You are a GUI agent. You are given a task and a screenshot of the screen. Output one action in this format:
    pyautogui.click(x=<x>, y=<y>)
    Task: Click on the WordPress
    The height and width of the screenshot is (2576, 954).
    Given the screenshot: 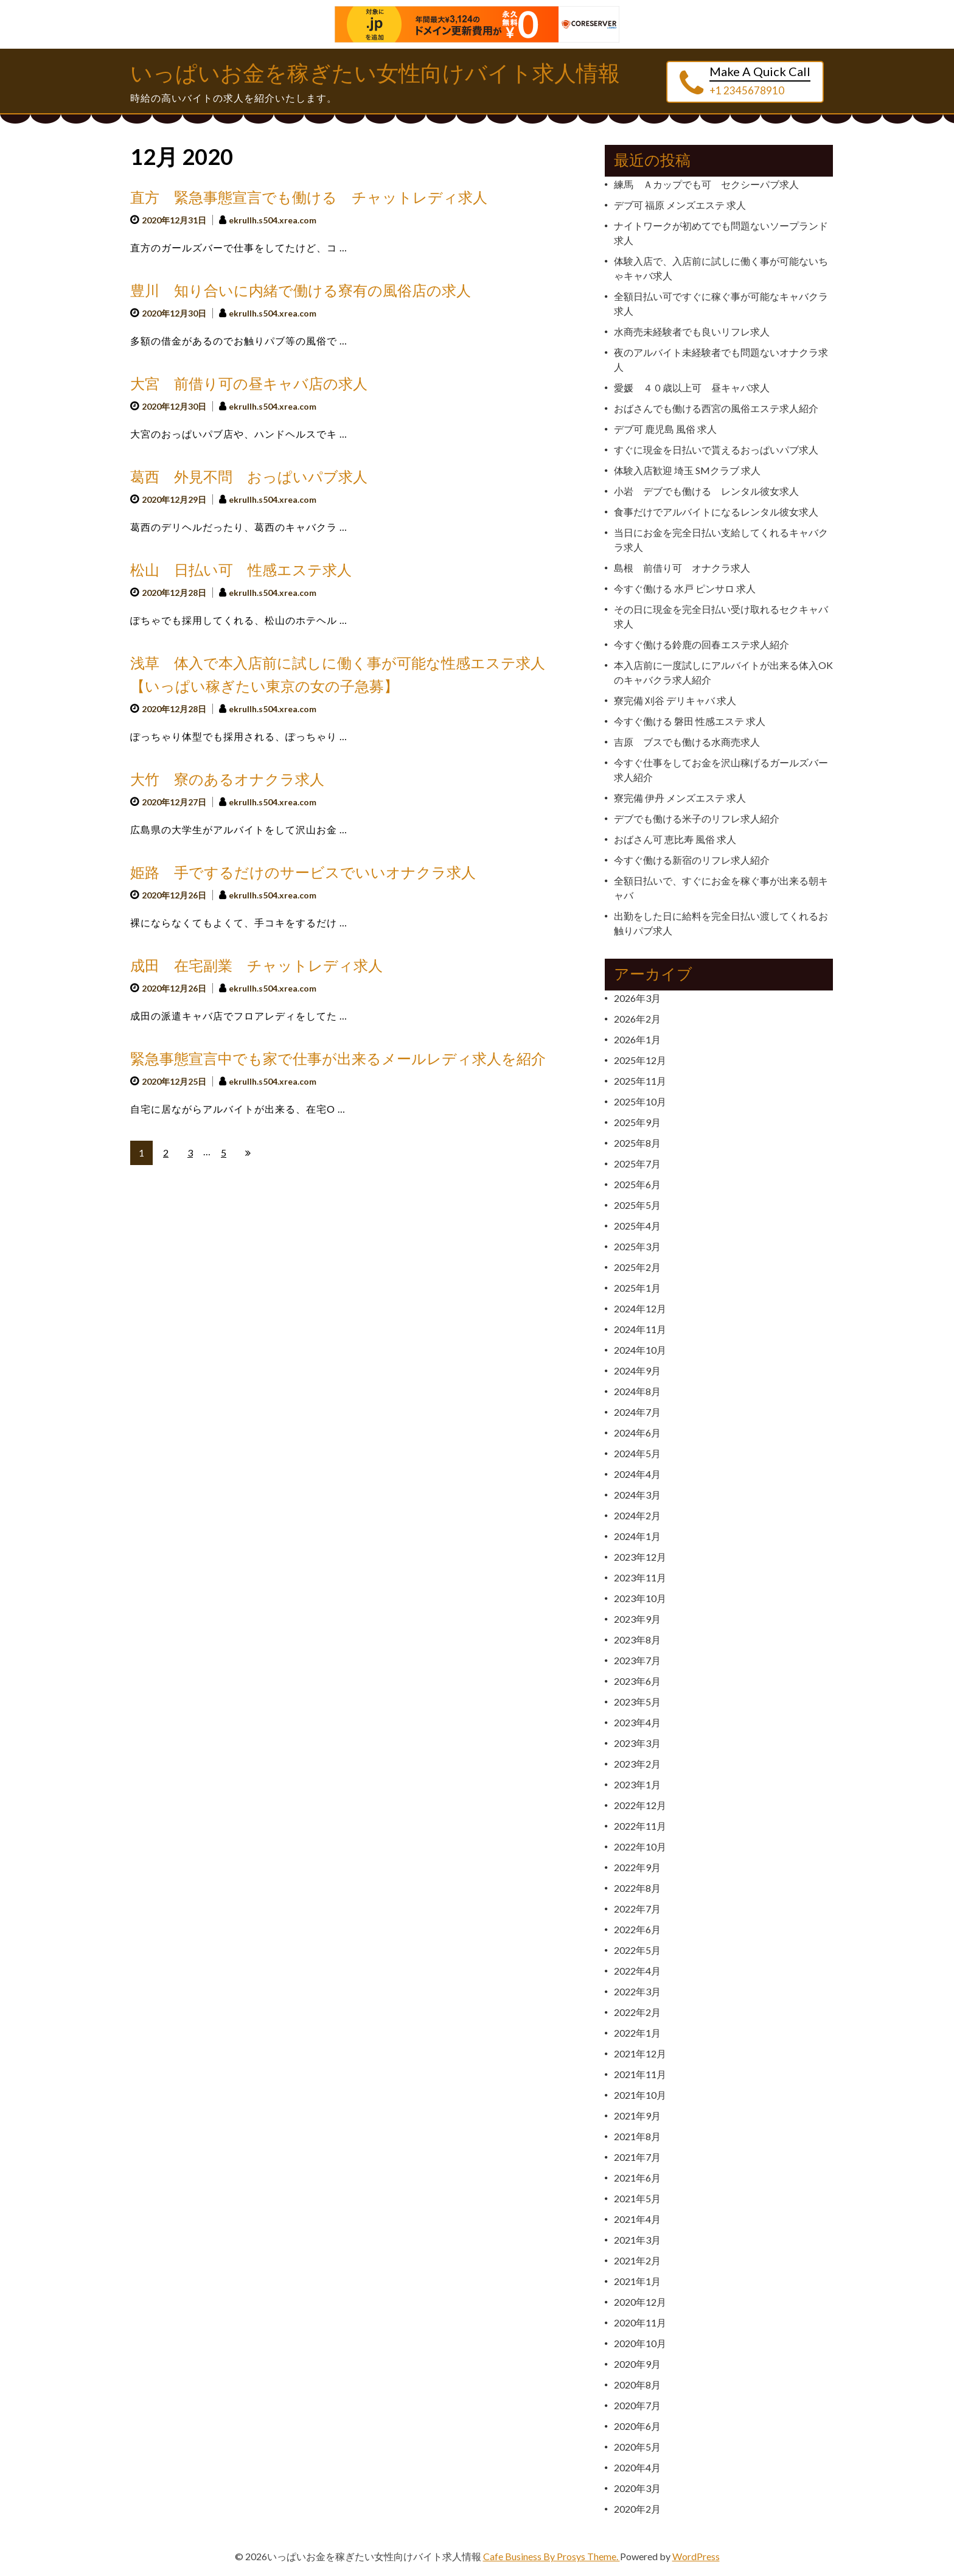 What is the action you would take?
    pyautogui.click(x=696, y=2556)
    